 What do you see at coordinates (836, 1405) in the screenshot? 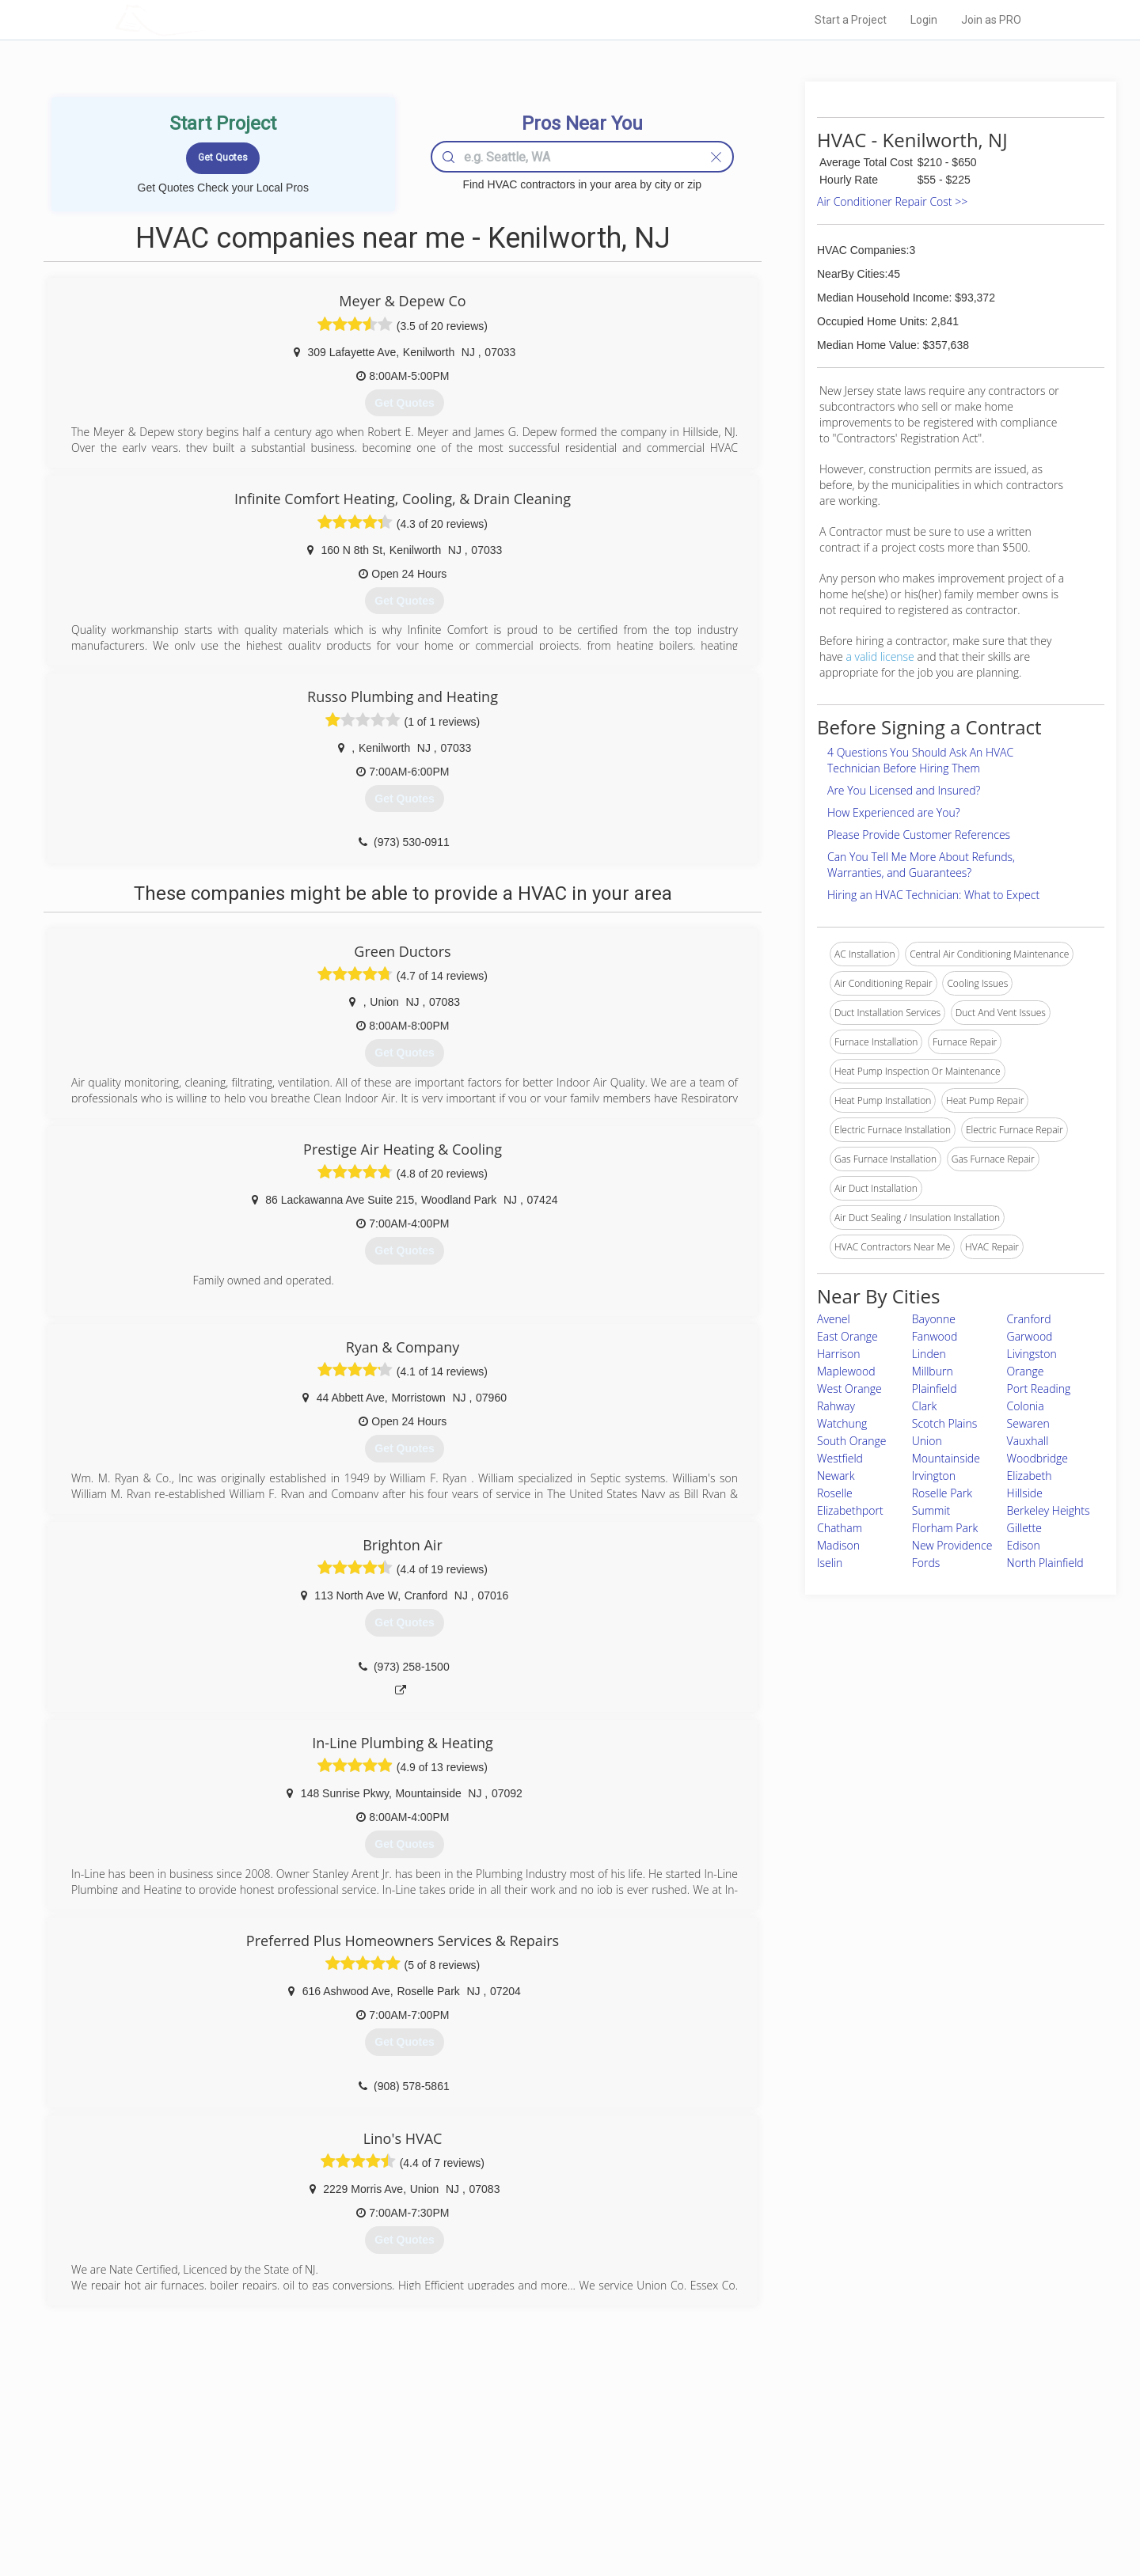
I see `Rahway` at bounding box center [836, 1405].